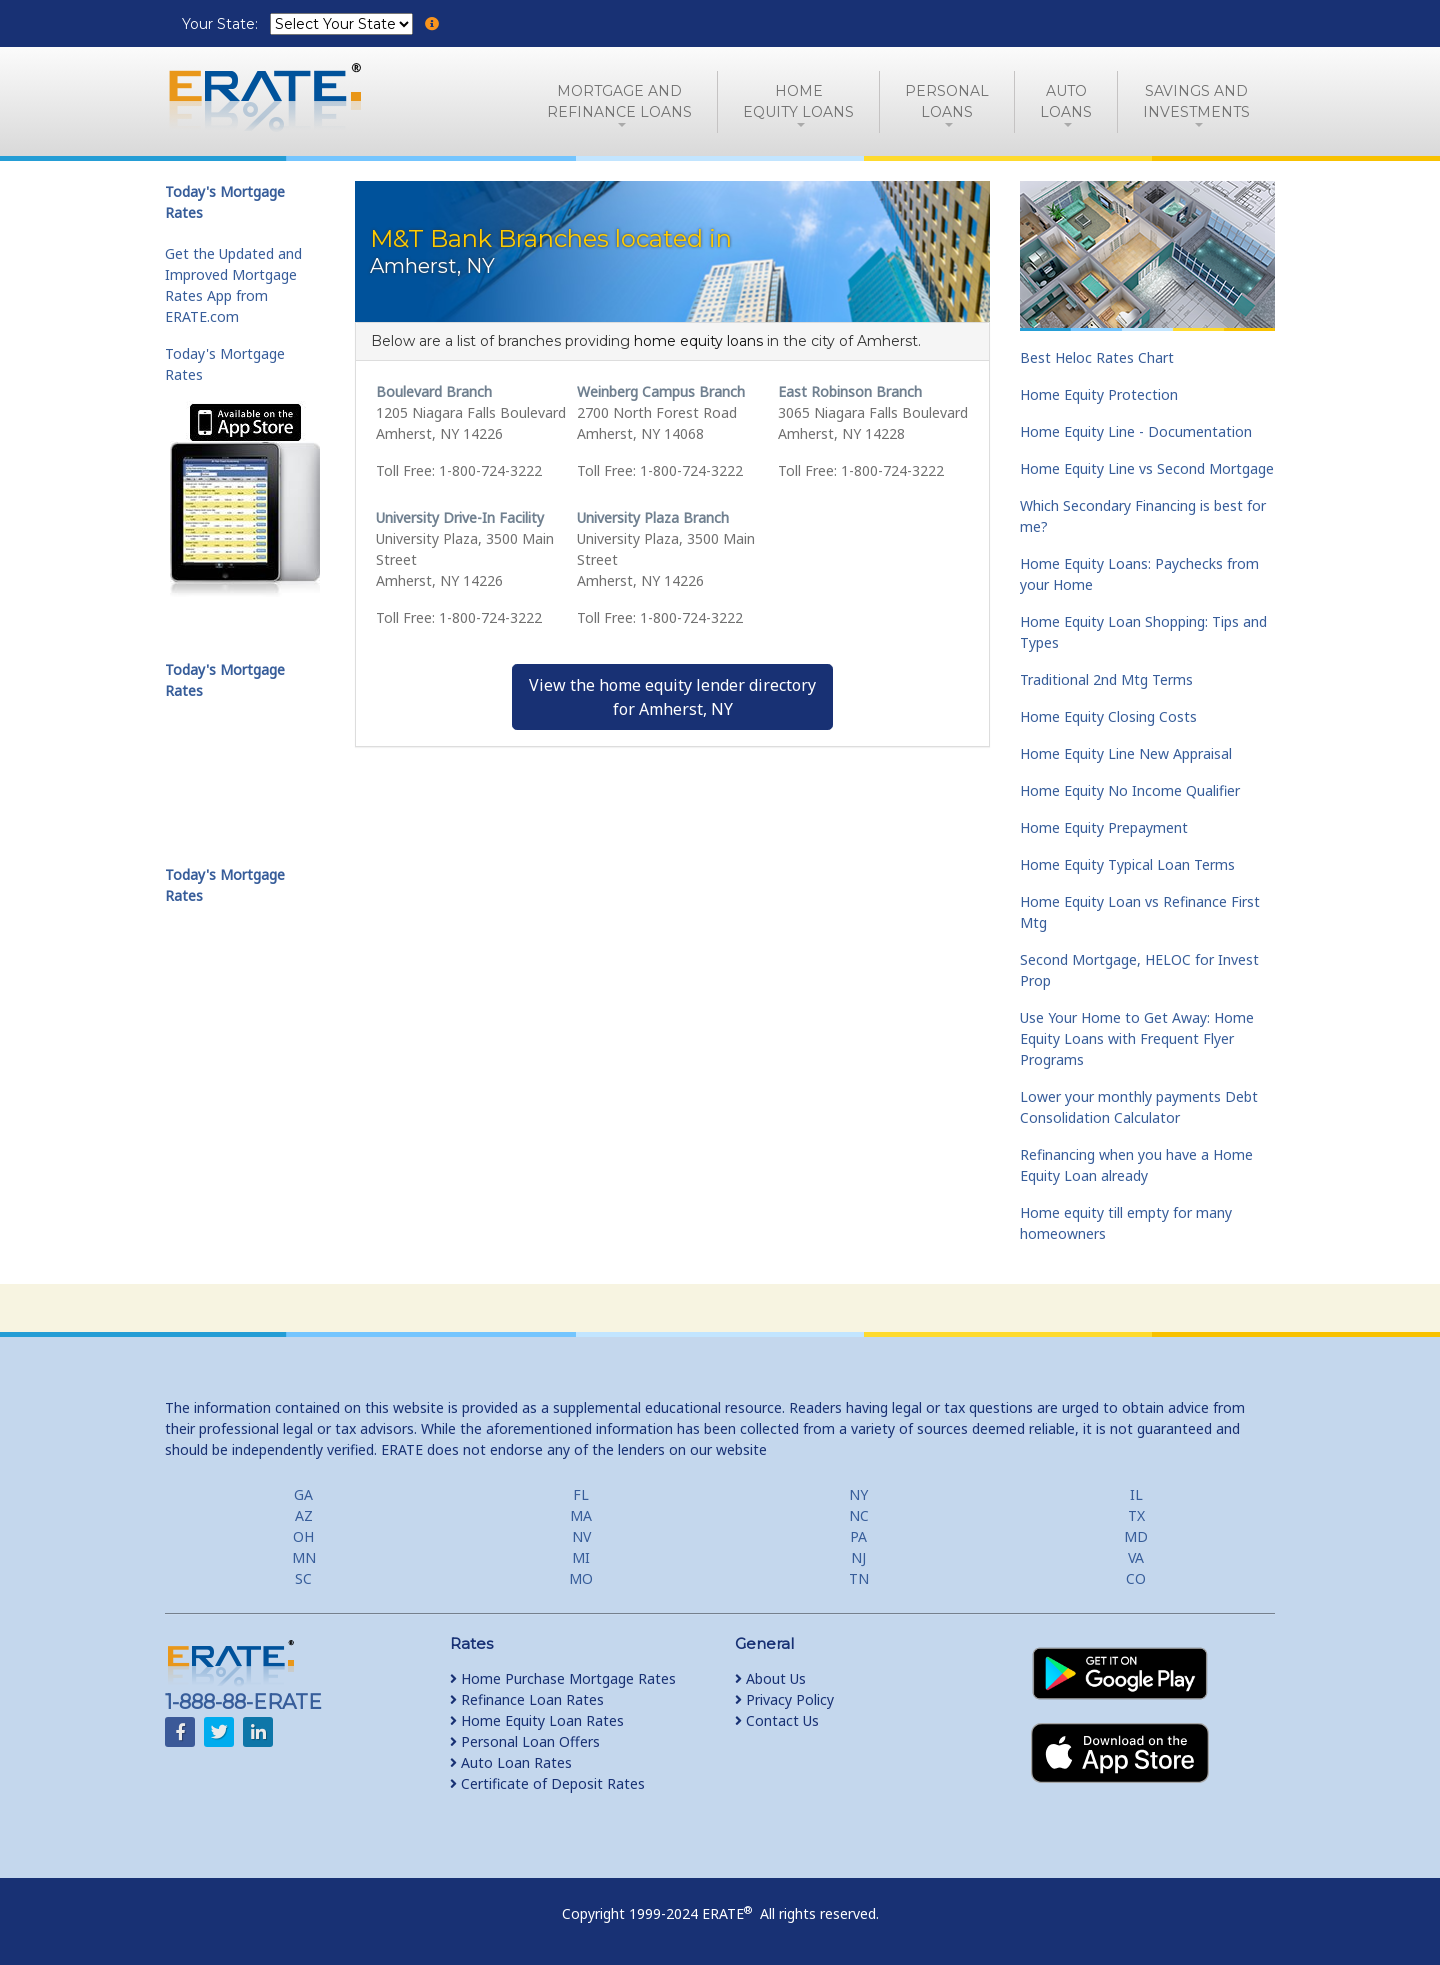  Describe the element at coordinates (303, 1494) in the screenshot. I see `GA` at that location.